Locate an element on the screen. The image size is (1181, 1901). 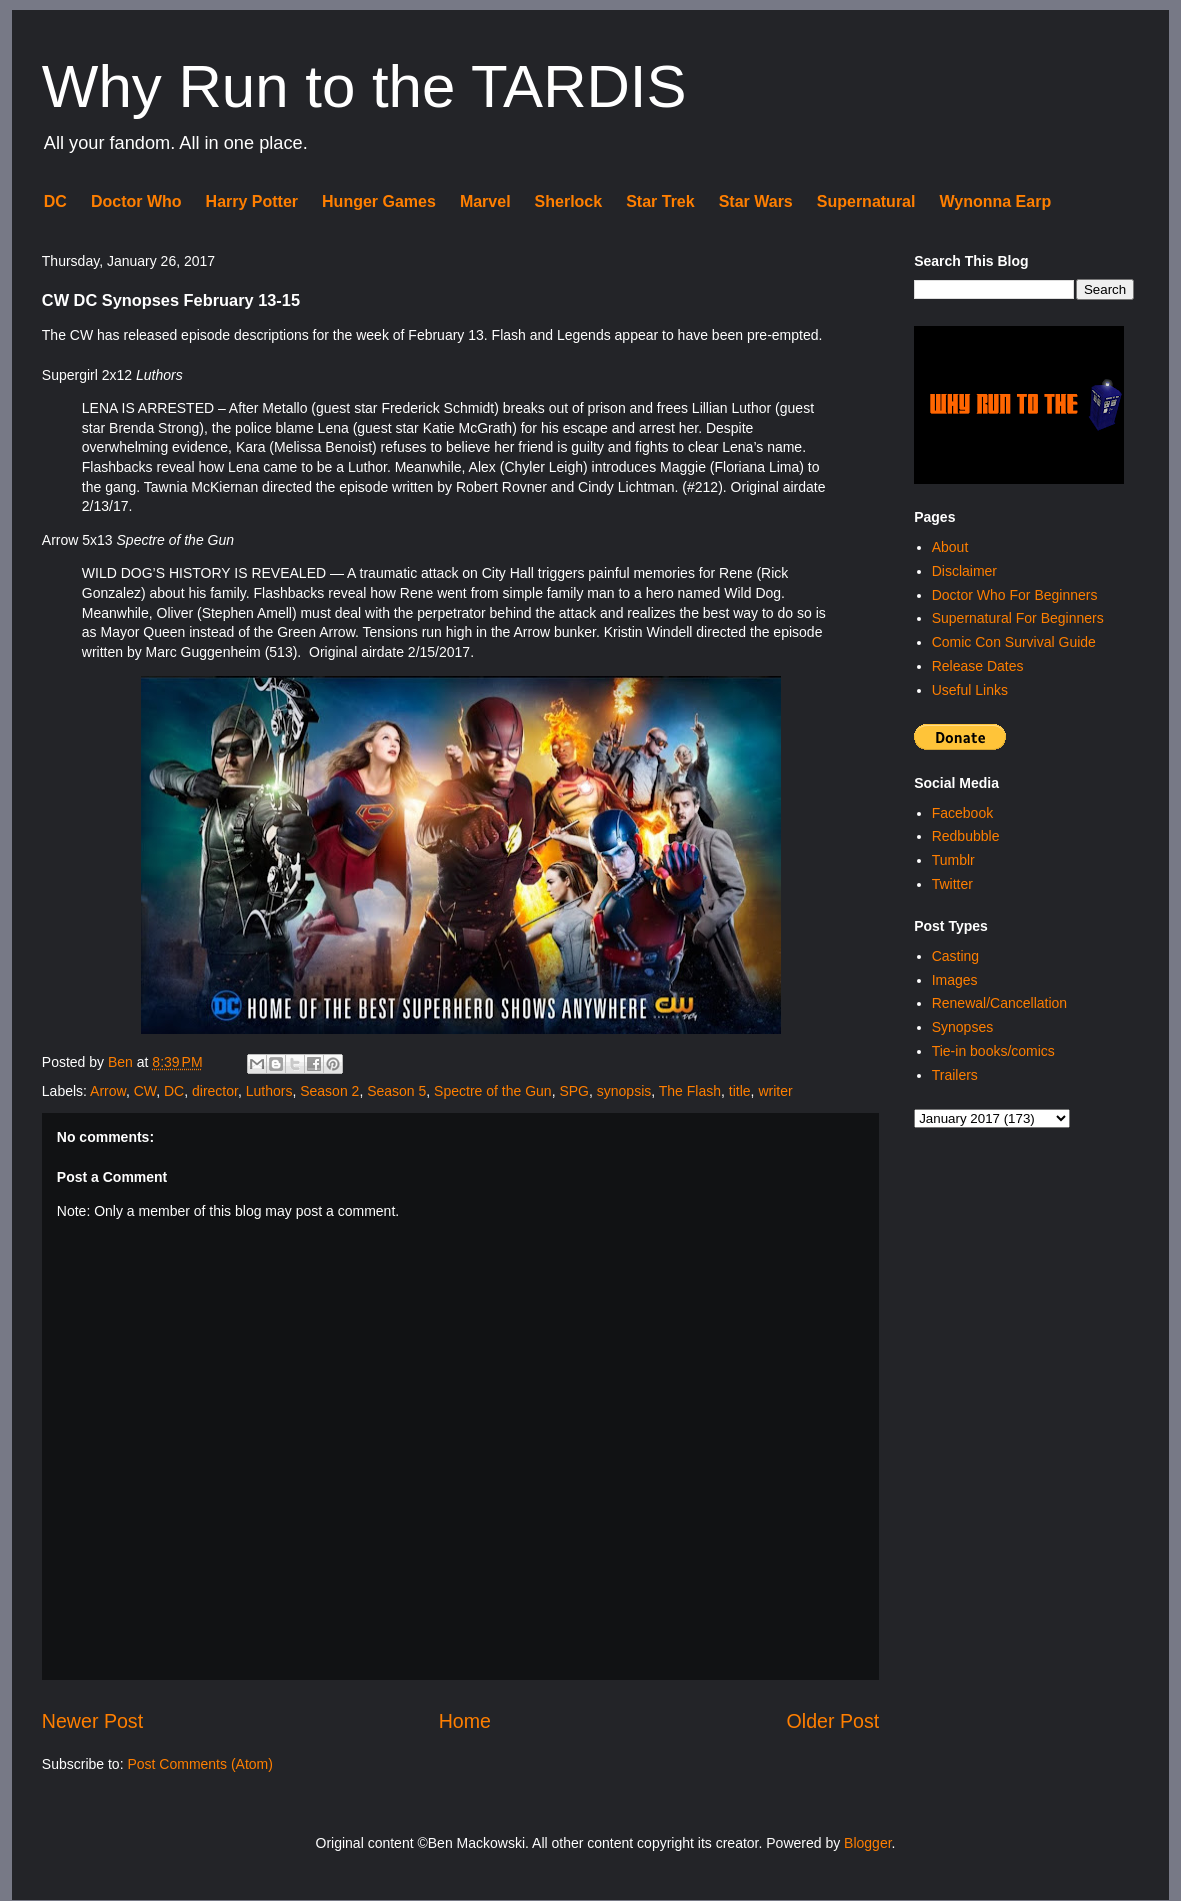
Facebook is located at coordinates (962, 813).